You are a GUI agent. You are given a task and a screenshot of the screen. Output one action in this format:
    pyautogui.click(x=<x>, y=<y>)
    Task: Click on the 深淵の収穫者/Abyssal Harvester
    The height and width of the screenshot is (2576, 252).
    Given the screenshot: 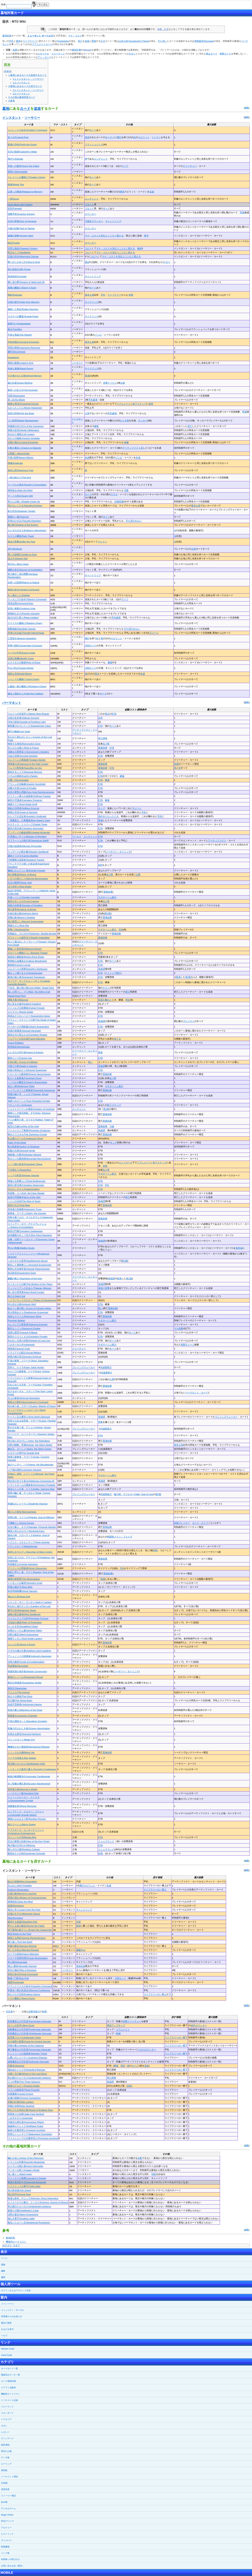 What is the action you would take?
    pyautogui.click(x=24, y=1030)
    